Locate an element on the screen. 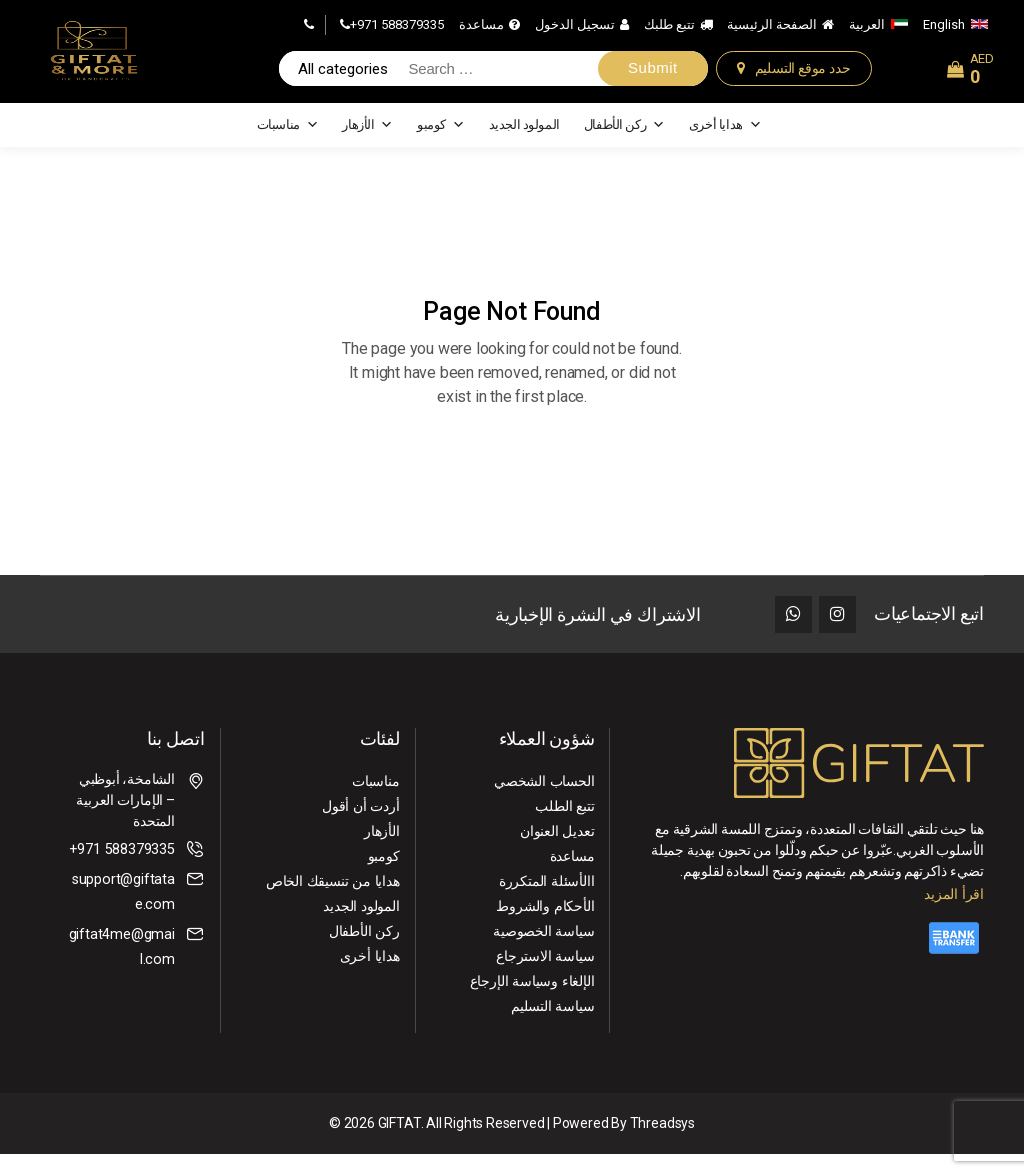 The height and width of the screenshot is (1175, 1024). تسجيل الدخول is located at coordinates (575, 32).